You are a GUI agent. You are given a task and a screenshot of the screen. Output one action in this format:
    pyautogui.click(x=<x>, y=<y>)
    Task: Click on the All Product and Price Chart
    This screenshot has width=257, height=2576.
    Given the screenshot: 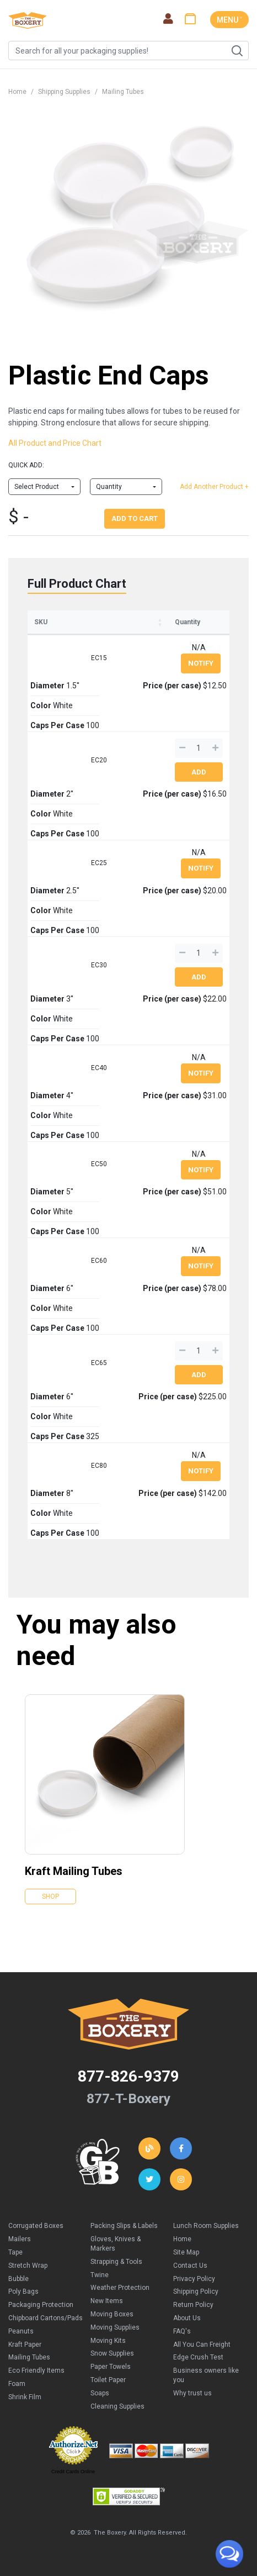 What is the action you would take?
    pyautogui.click(x=54, y=443)
    